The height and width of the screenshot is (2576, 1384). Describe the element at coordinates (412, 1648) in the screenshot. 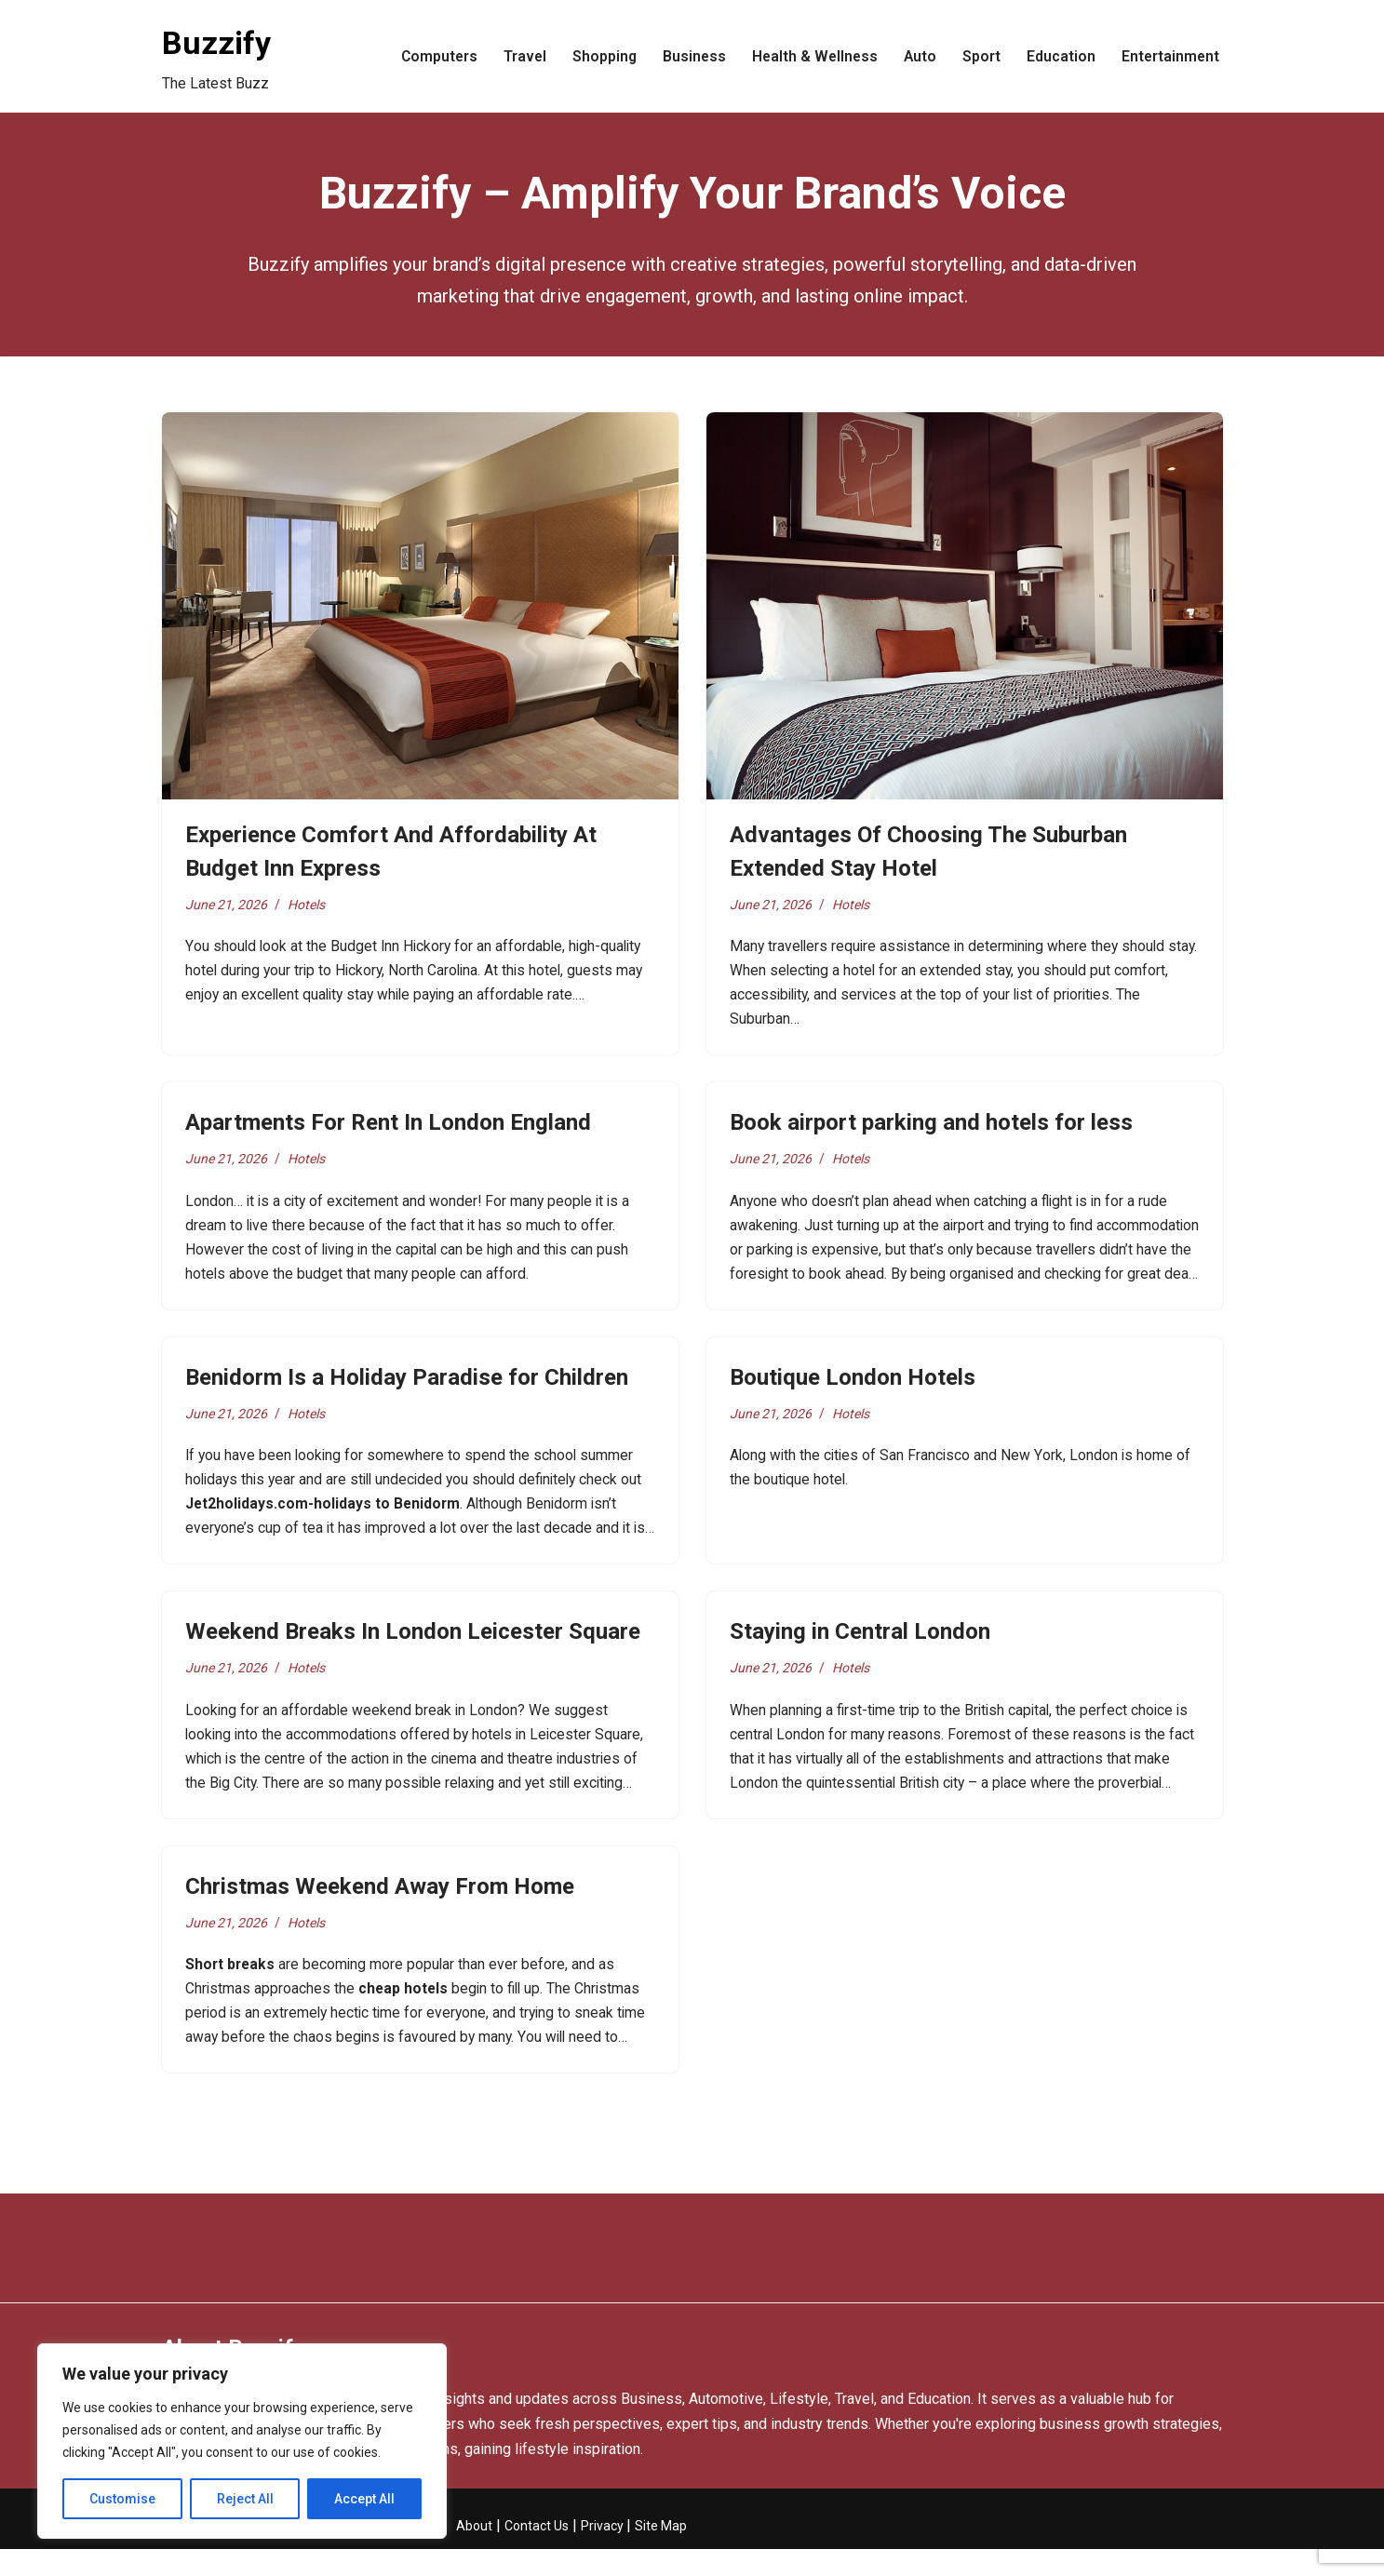

I see `Weekend Breaks In London Leicester Square` at that location.